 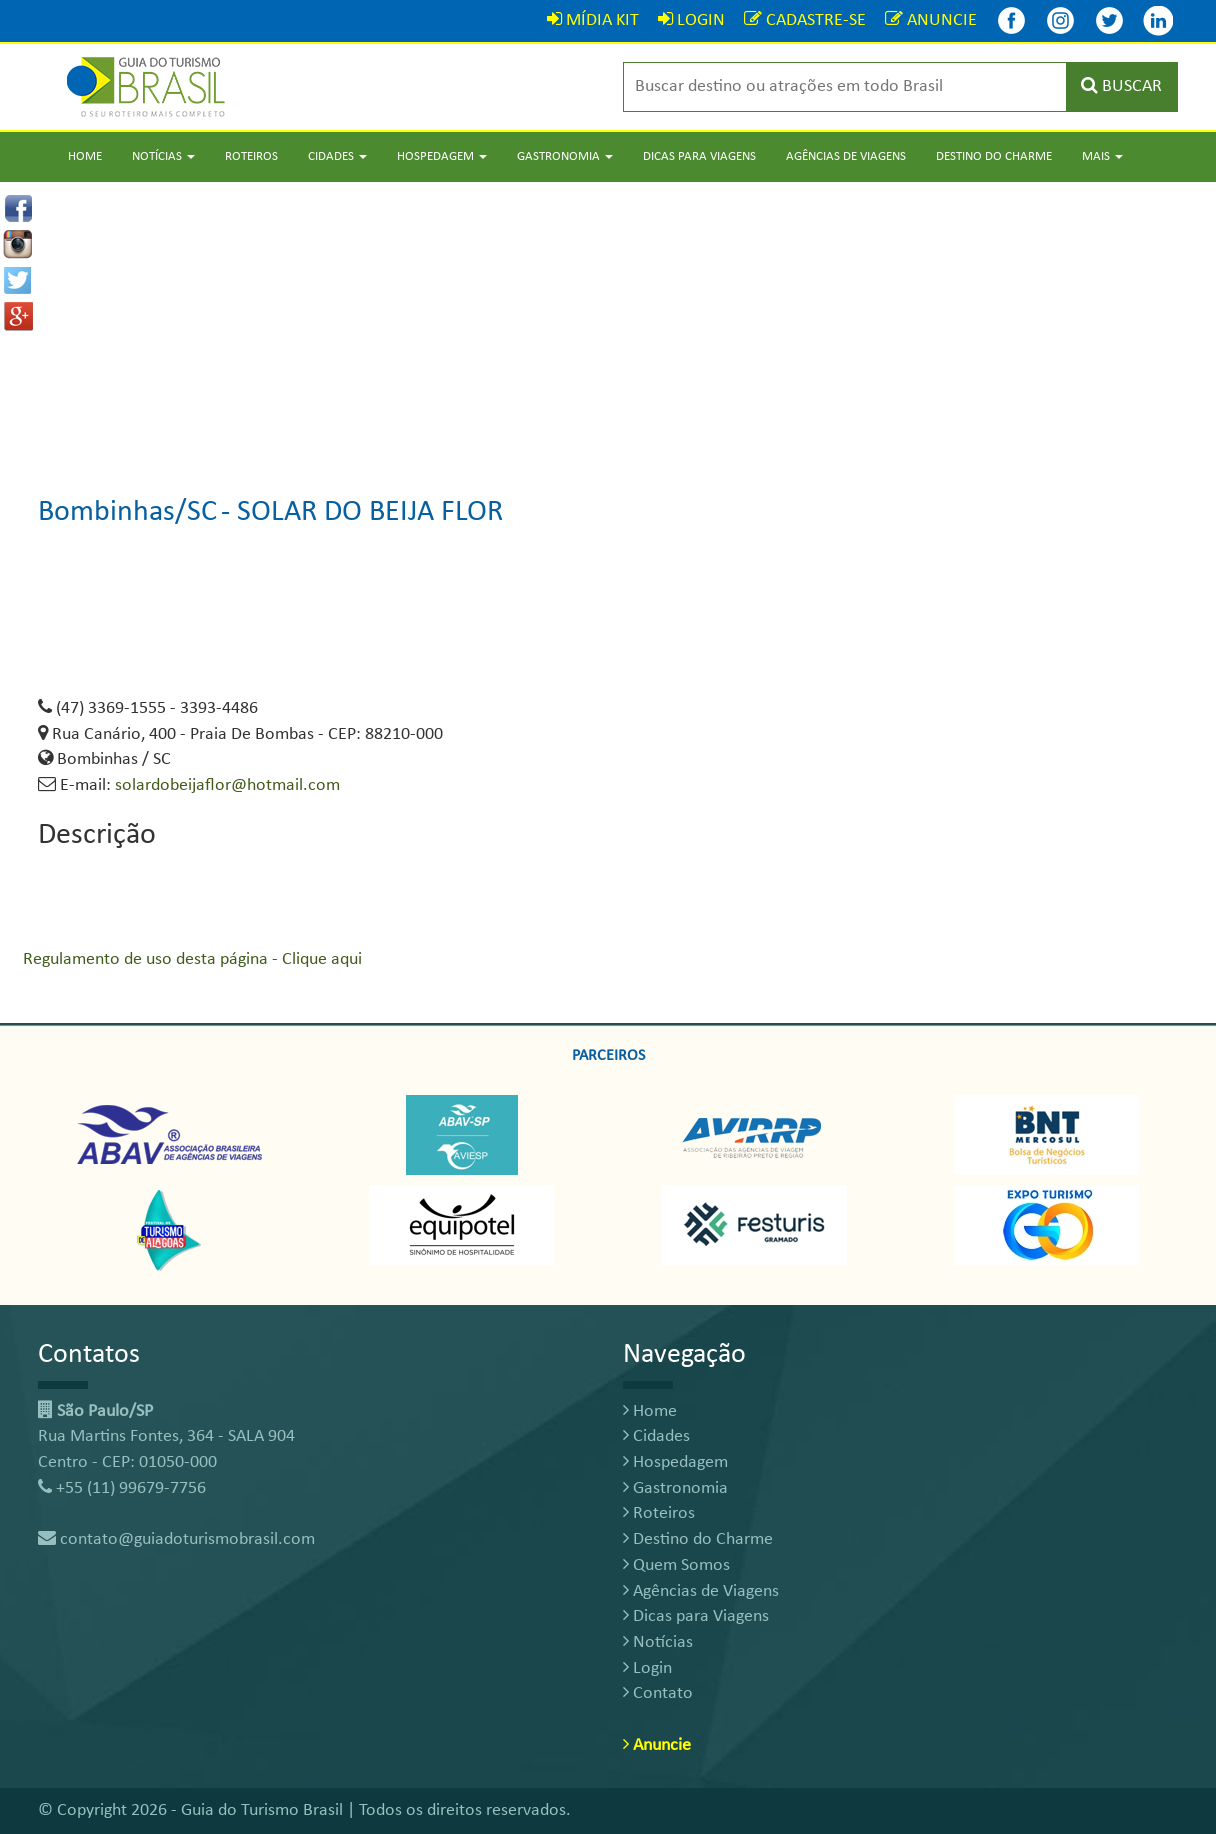 I want to click on Bombinhas/SC, so click(x=127, y=512).